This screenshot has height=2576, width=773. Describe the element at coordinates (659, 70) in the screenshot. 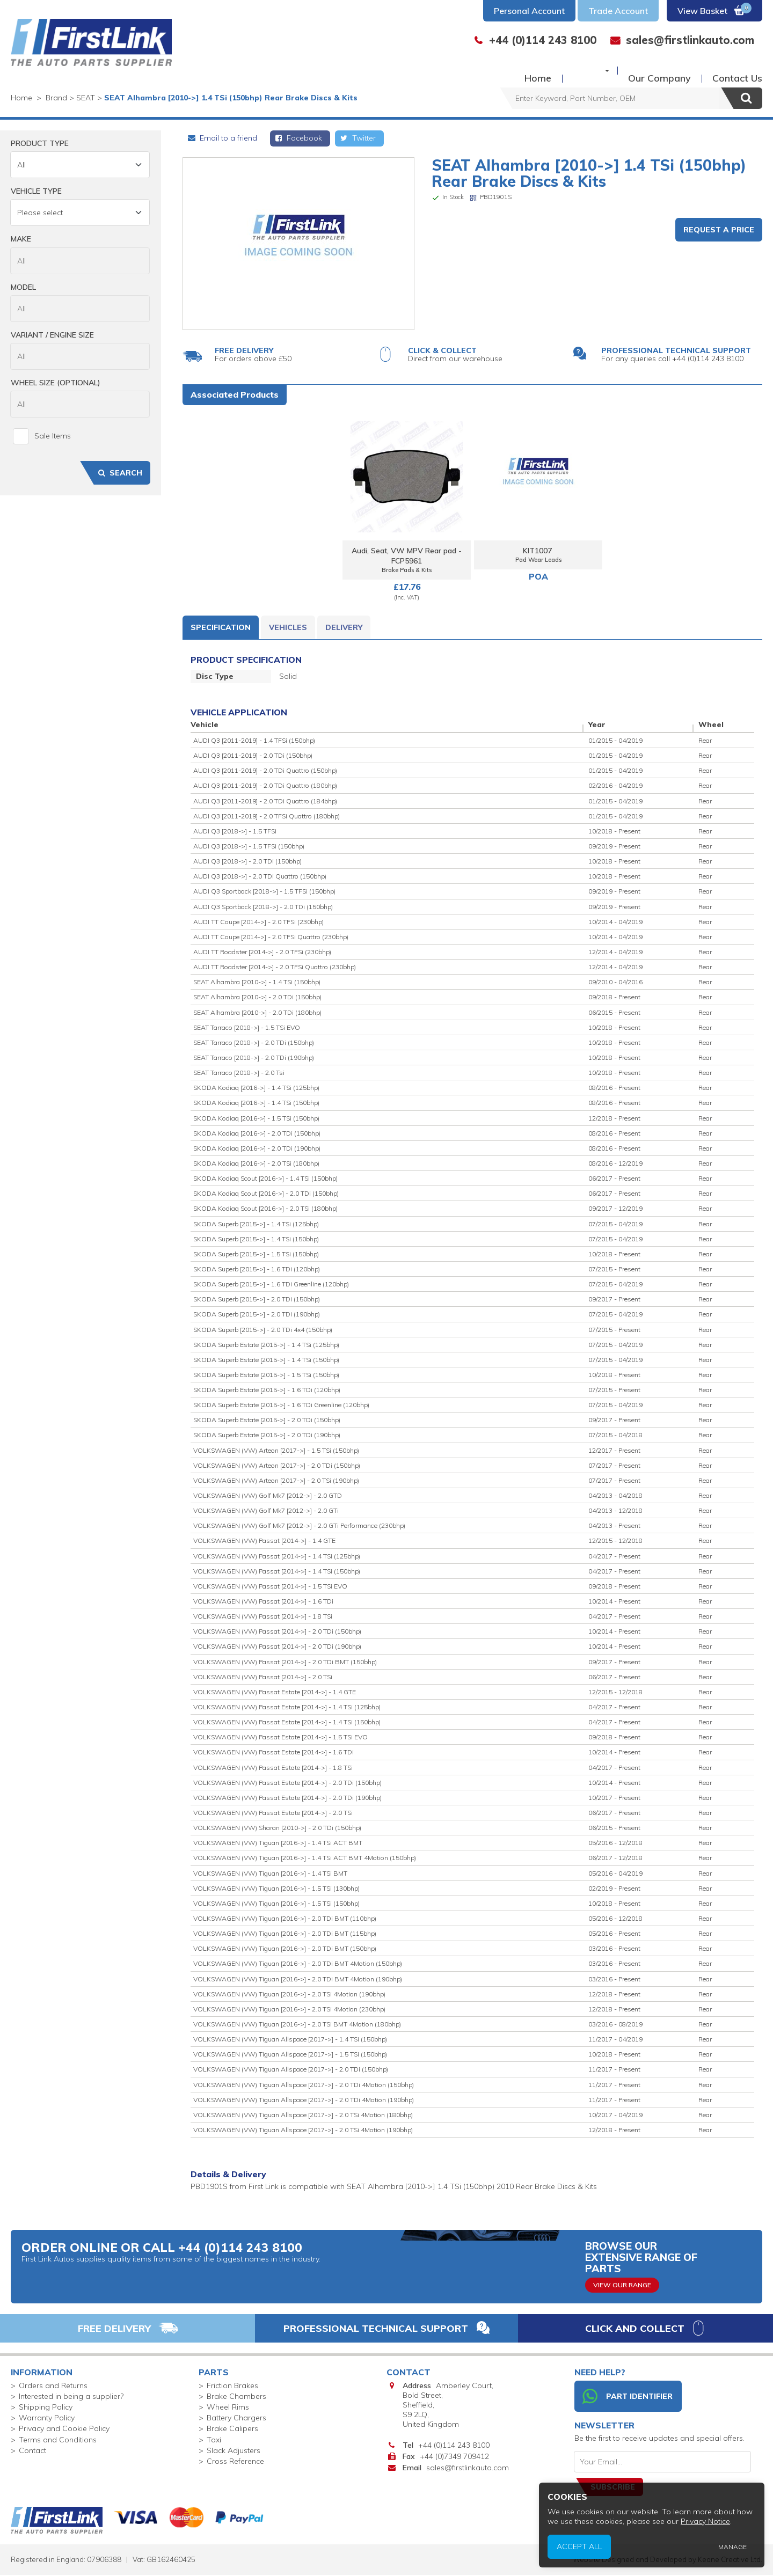

I see `Our Company` at that location.